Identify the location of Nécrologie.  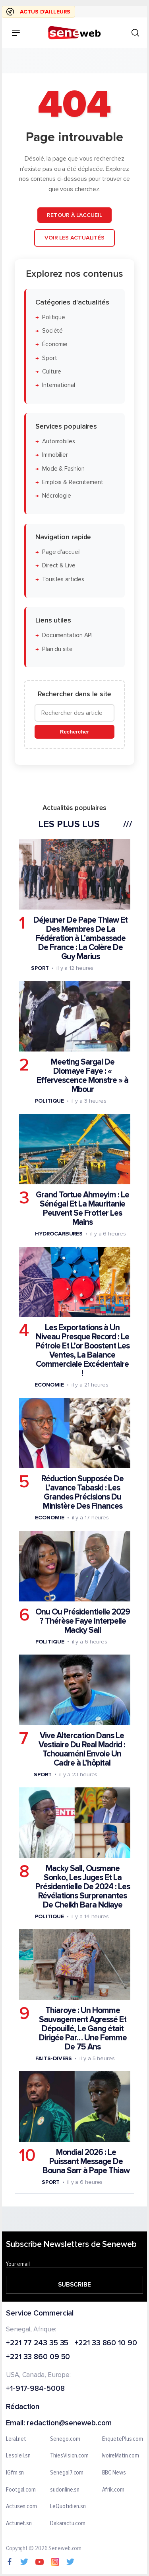
(56, 496).